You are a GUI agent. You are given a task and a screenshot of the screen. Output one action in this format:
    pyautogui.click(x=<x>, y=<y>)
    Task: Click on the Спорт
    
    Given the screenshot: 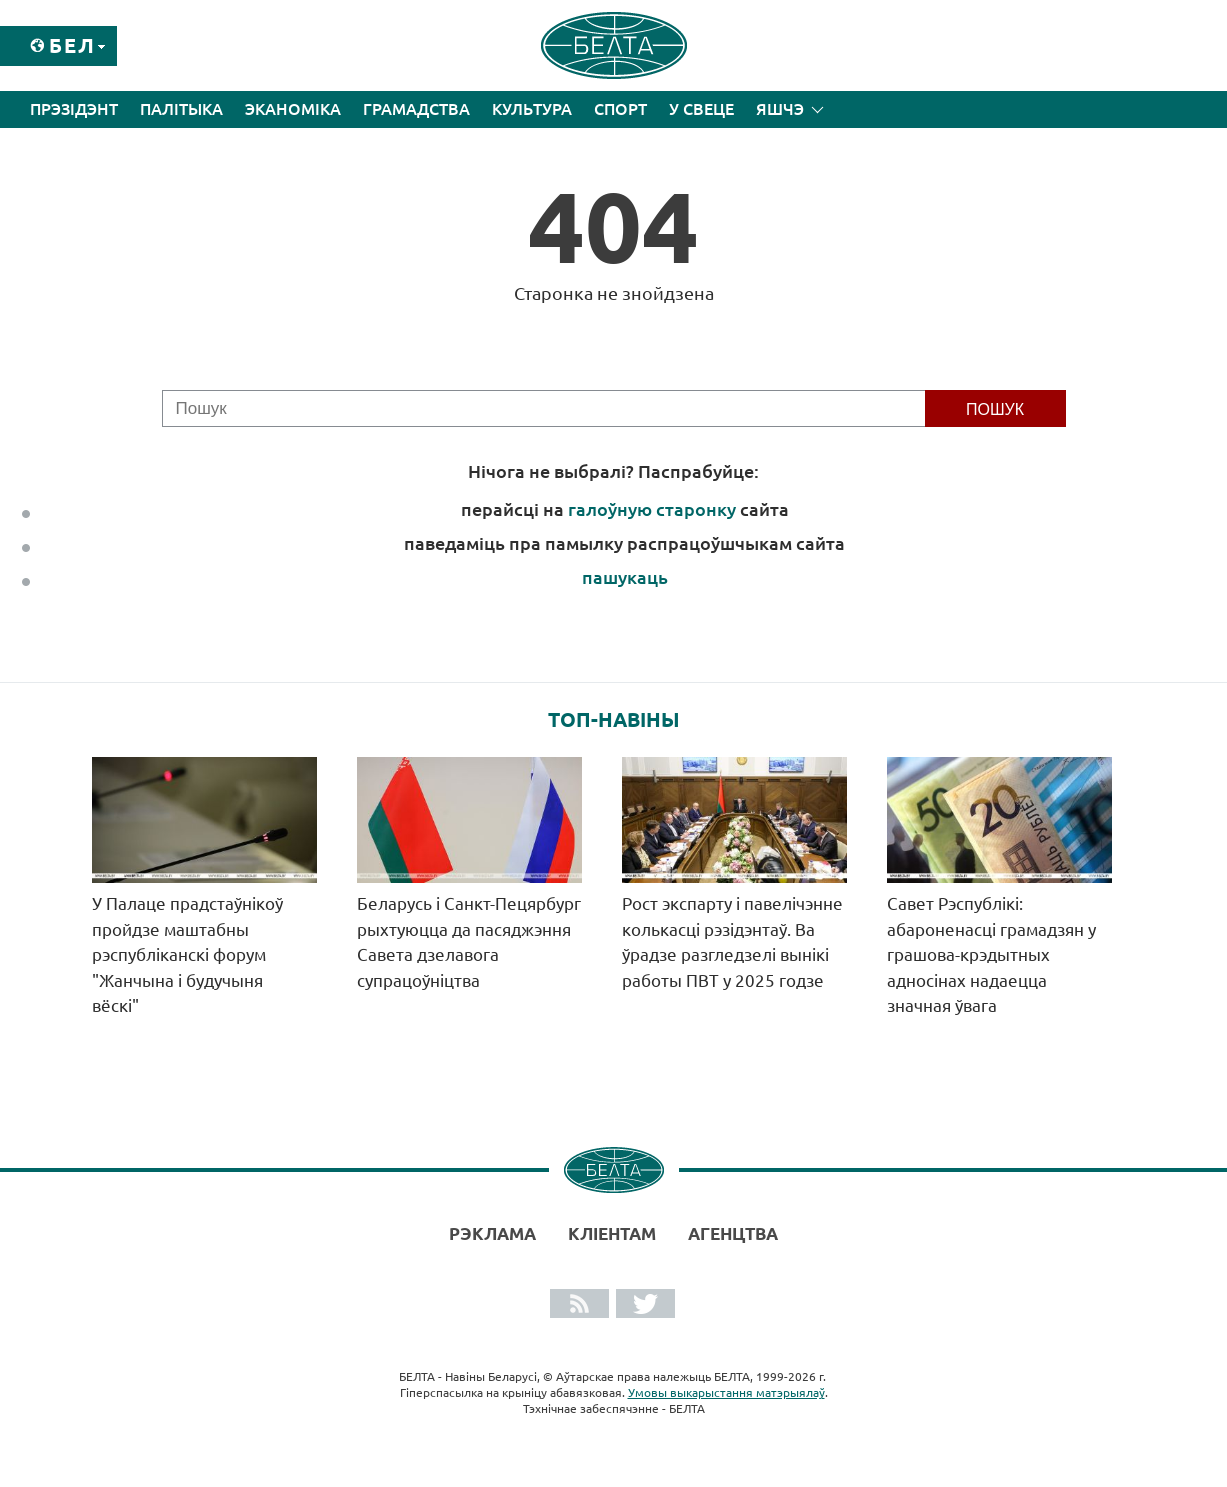 What is the action you would take?
    pyautogui.click(x=620, y=109)
    